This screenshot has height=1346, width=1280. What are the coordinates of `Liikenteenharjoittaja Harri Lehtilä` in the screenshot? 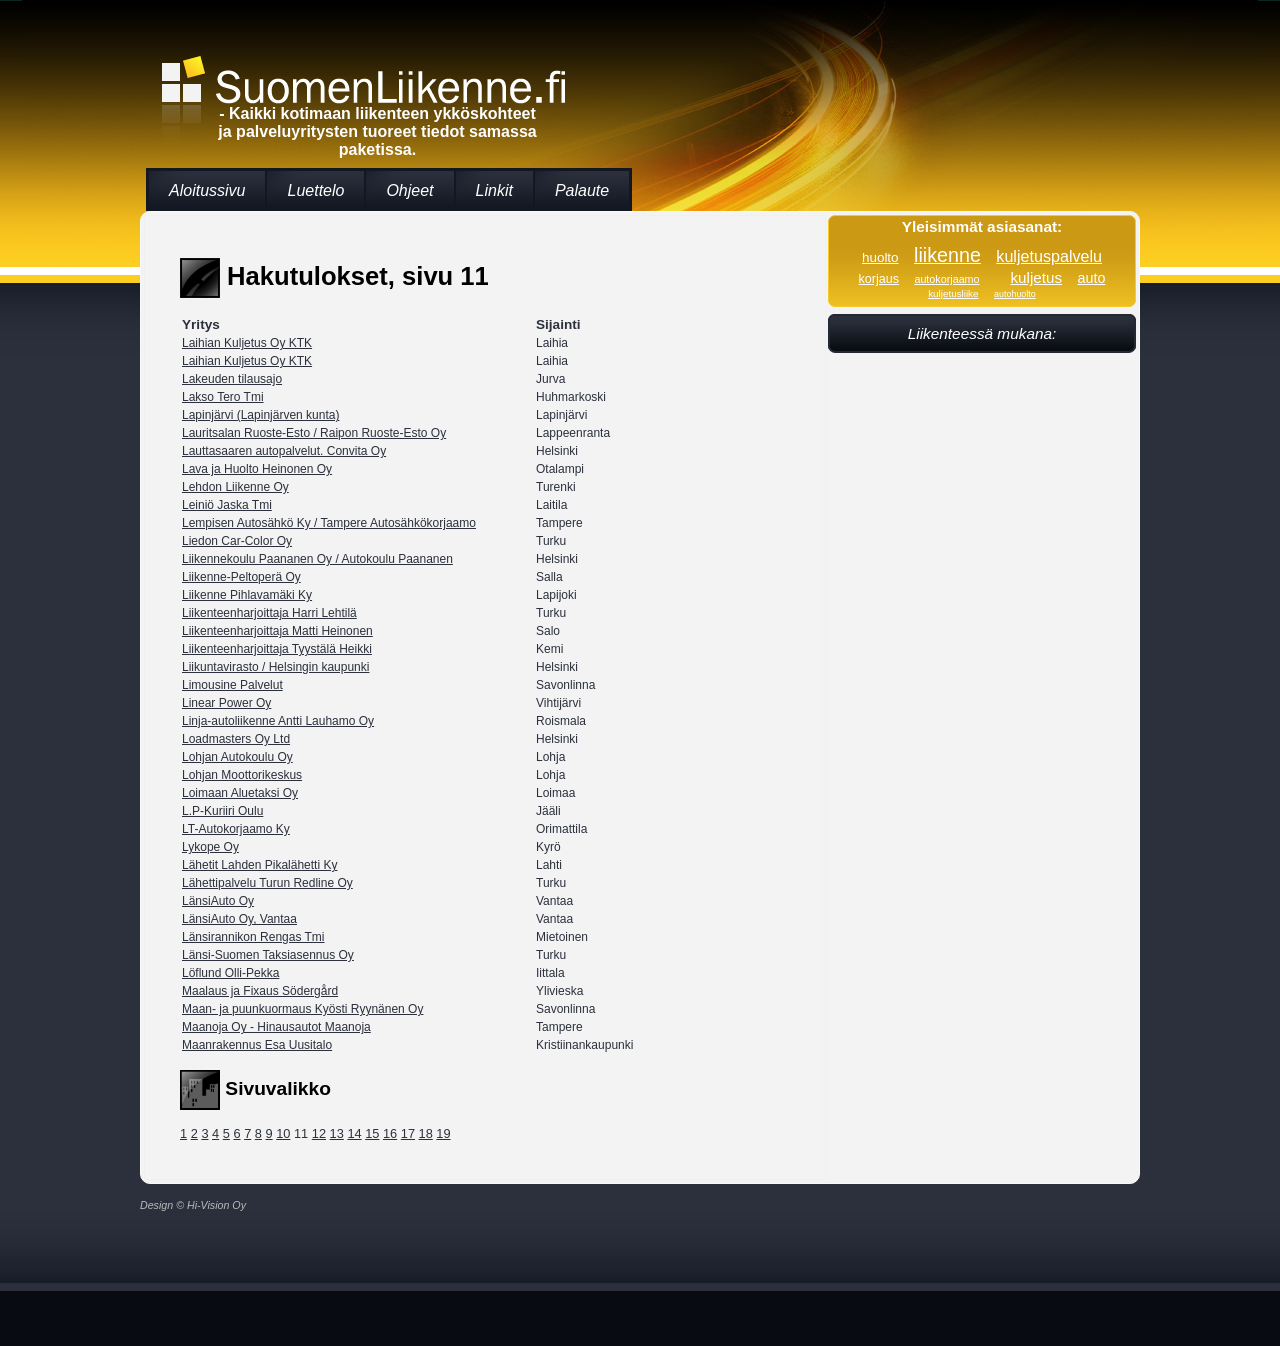 It's located at (269, 613).